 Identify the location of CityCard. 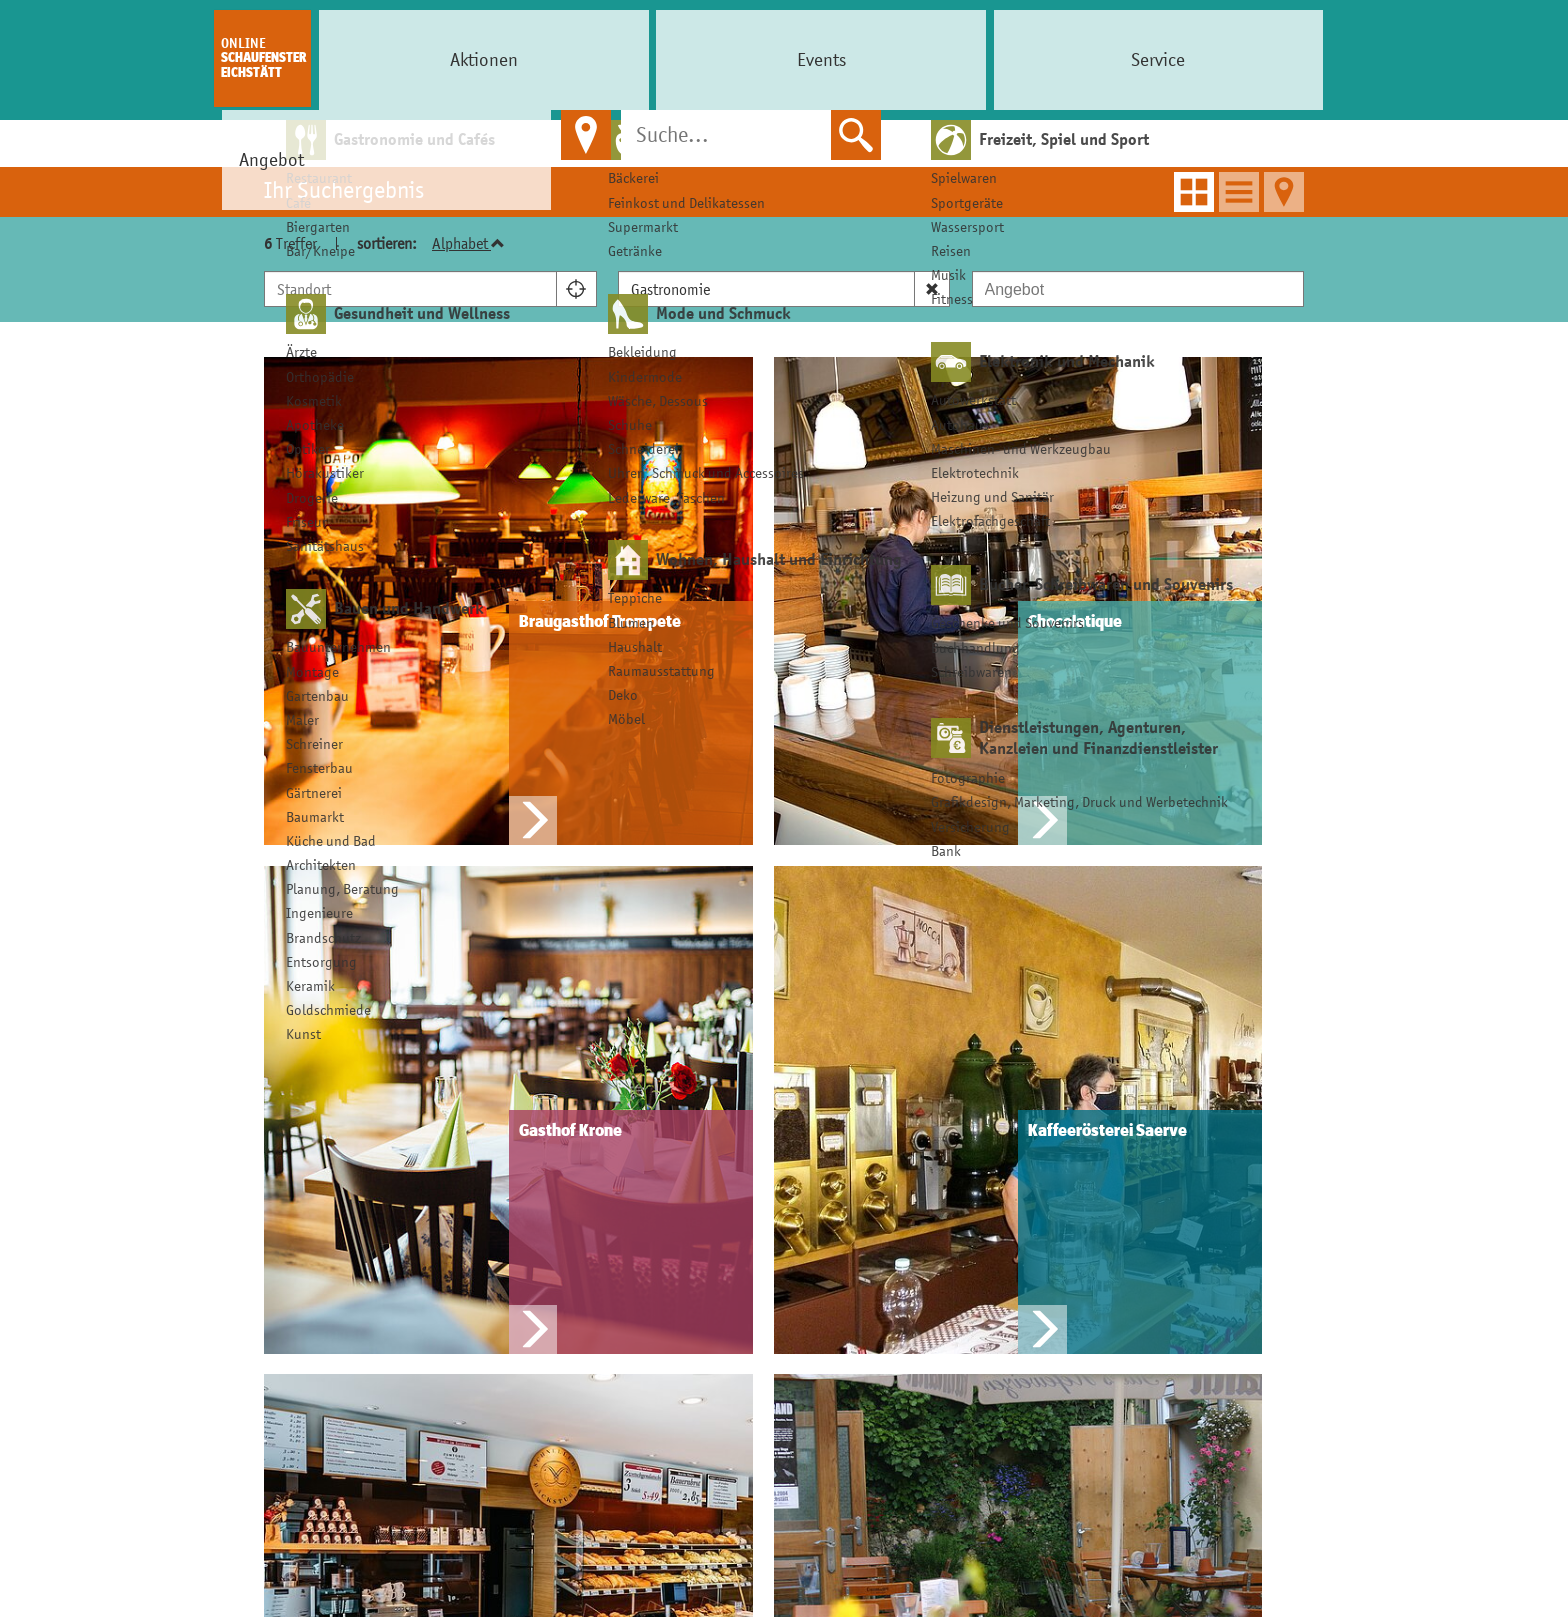
(664, 1229).